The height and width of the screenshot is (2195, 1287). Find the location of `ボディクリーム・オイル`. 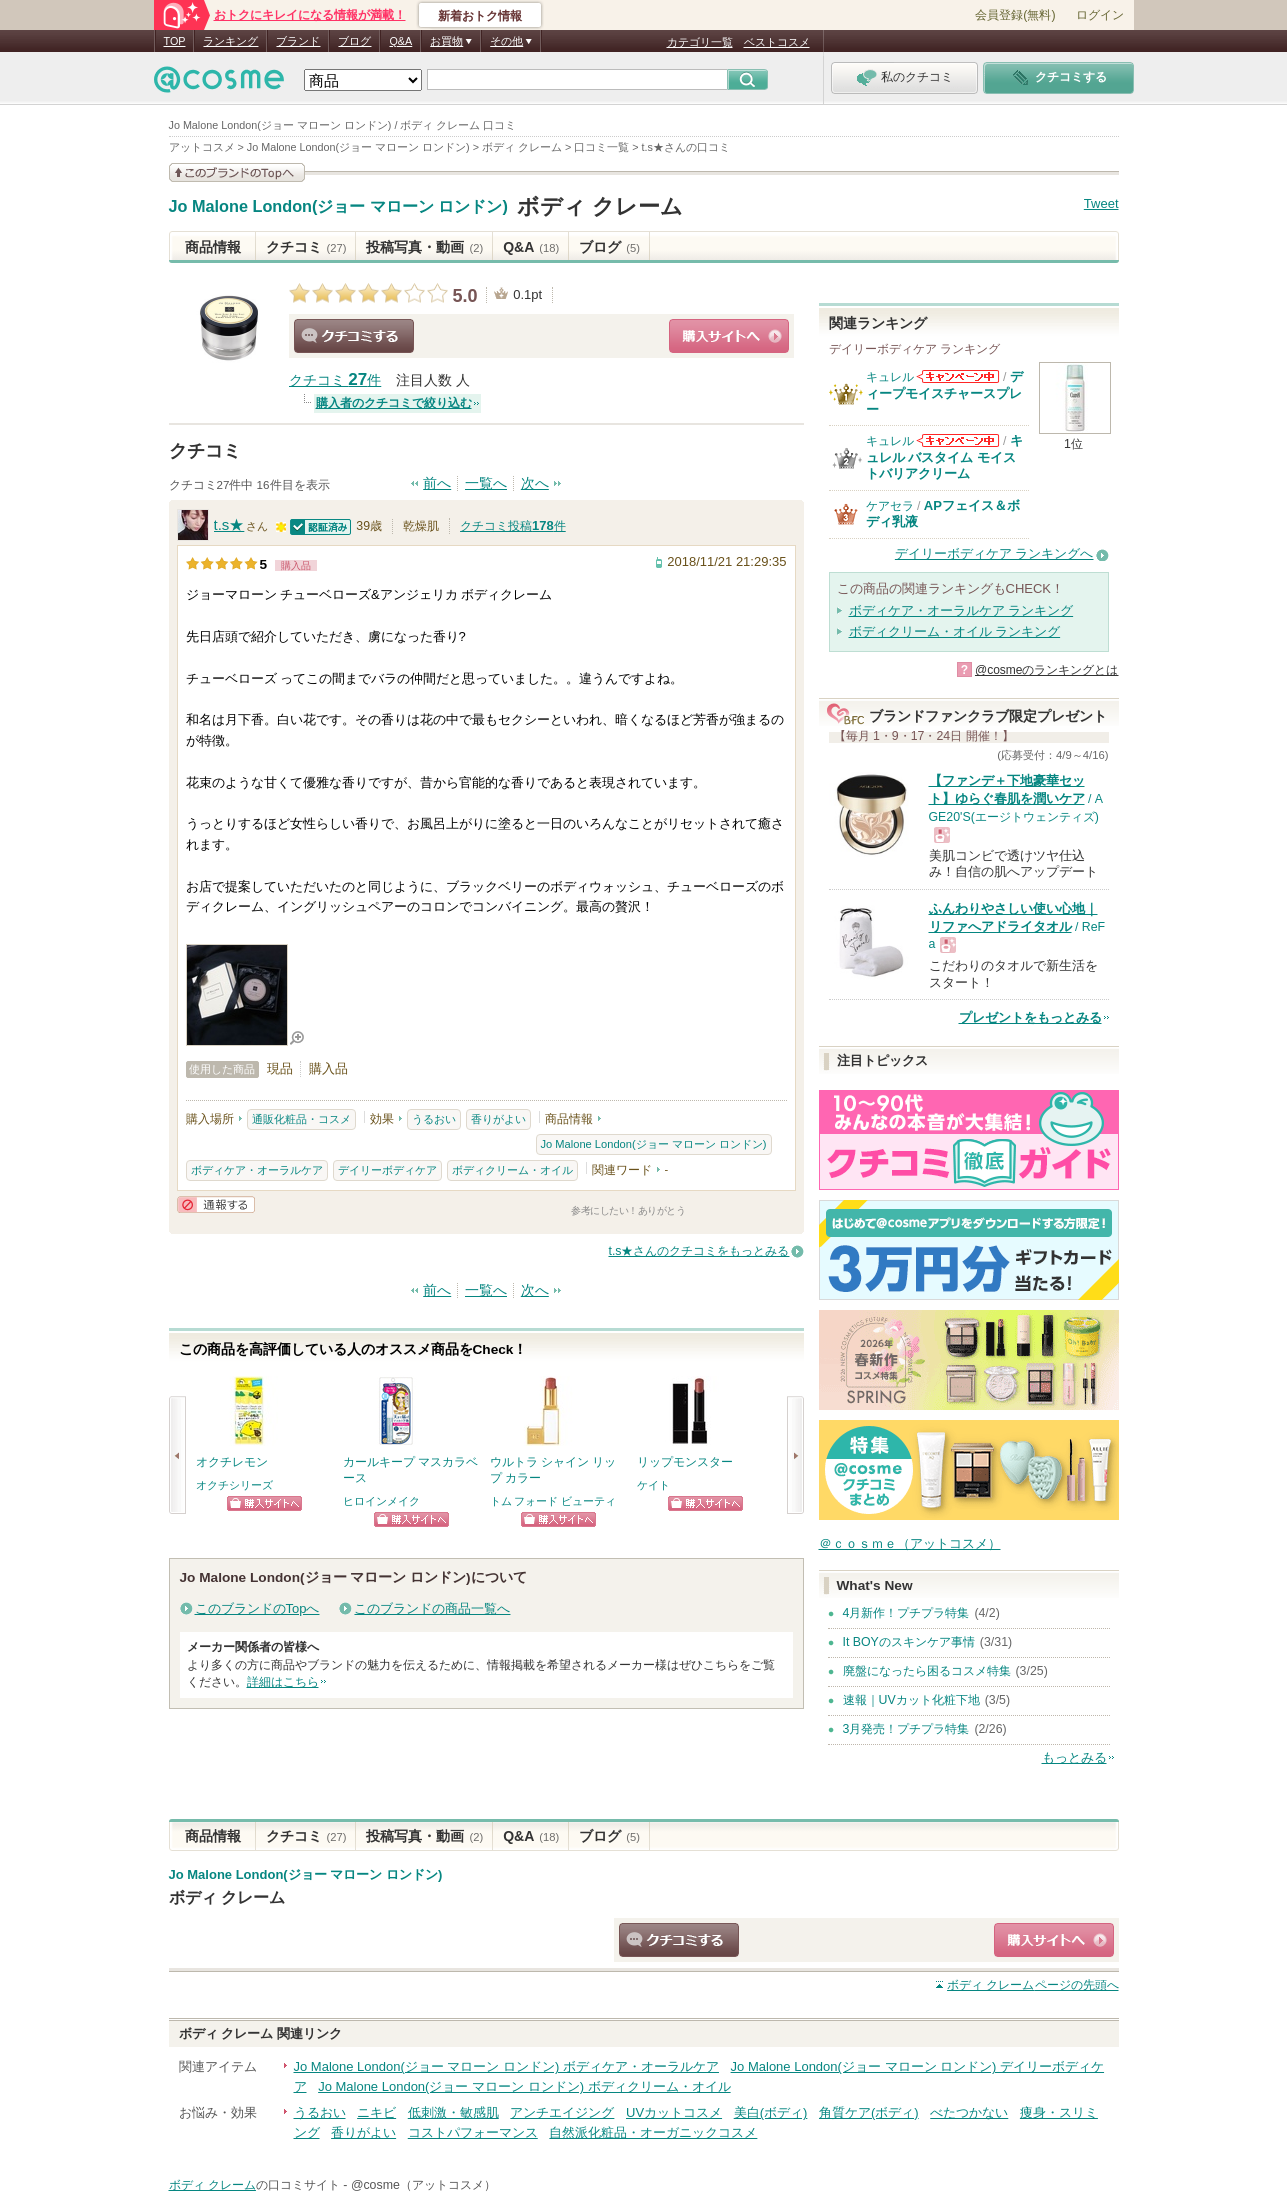

ボディクリーム・オイル is located at coordinates (512, 1170).